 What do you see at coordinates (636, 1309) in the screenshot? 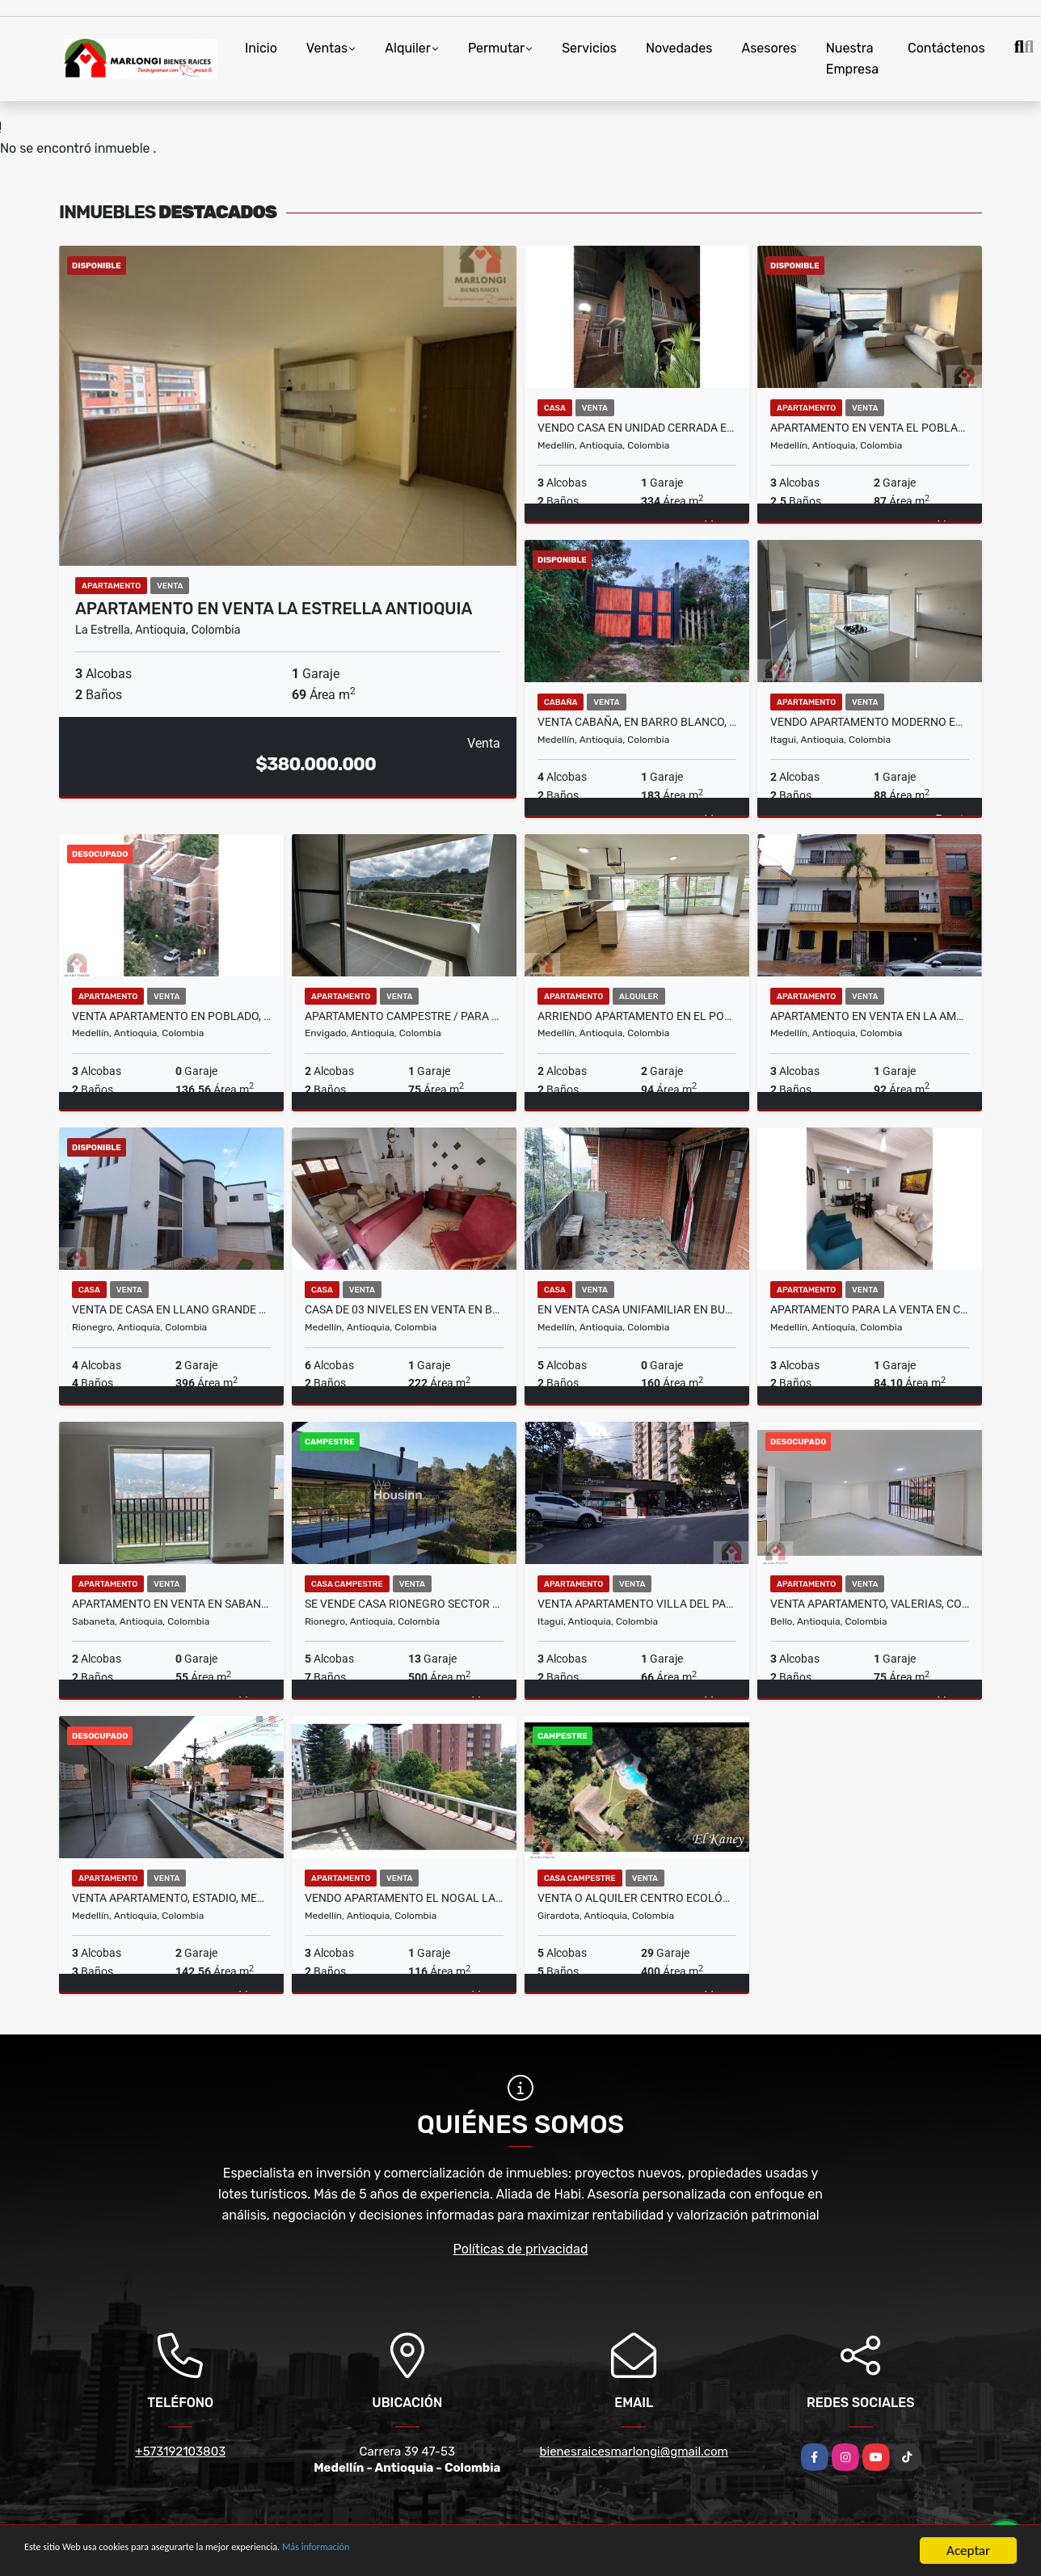
I see `EN VENTA CASA UNIFAMILIAR EN BUENOS AIRES, MEDELLIN PISO 2 Y 3` at bounding box center [636, 1309].